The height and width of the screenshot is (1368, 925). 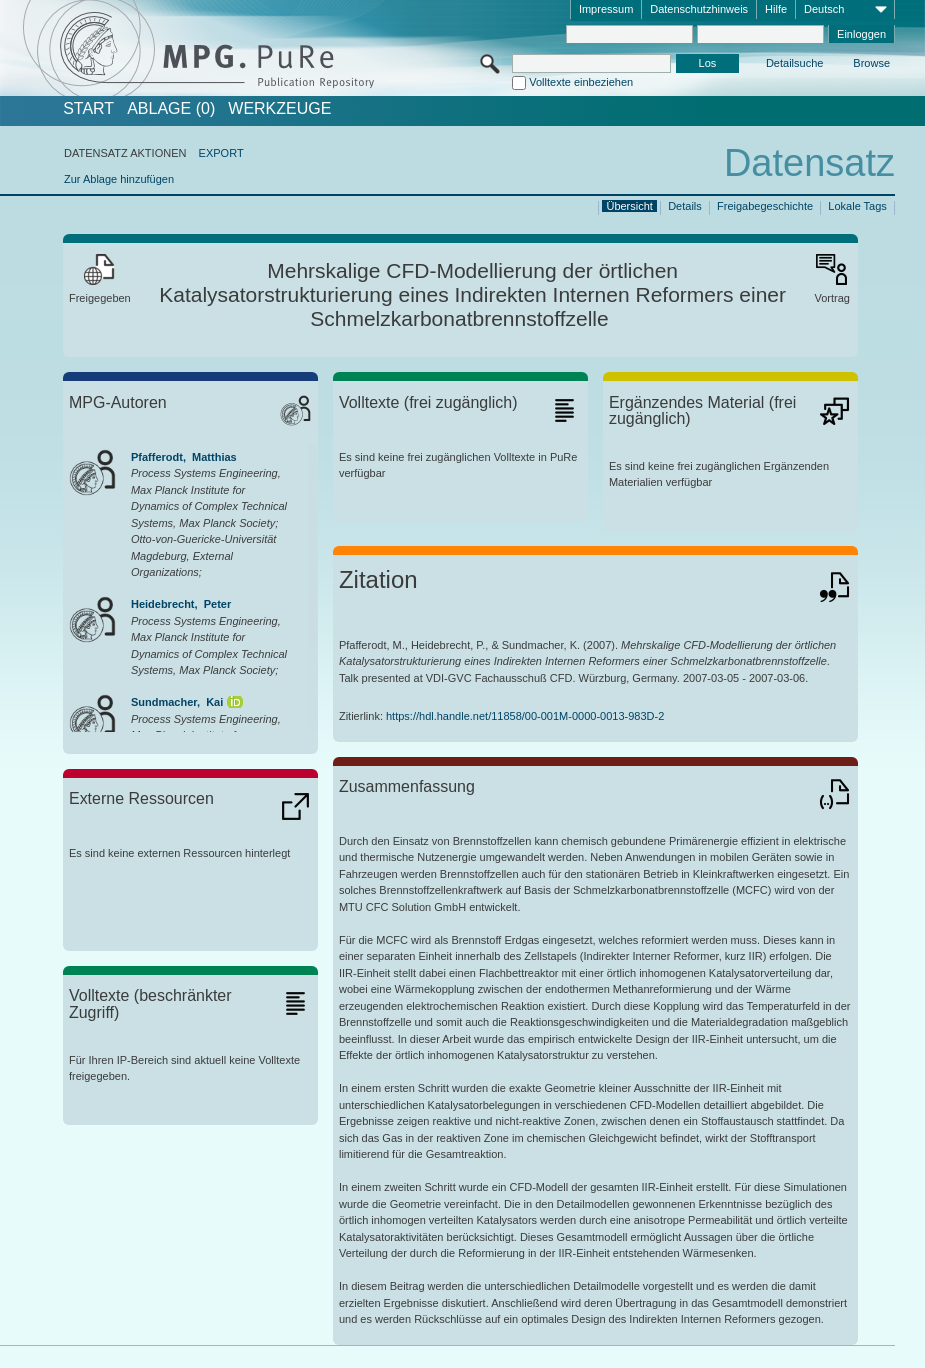 What do you see at coordinates (765, 206) in the screenshot?
I see `Freigabegeschichte` at bounding box center [765, 206].